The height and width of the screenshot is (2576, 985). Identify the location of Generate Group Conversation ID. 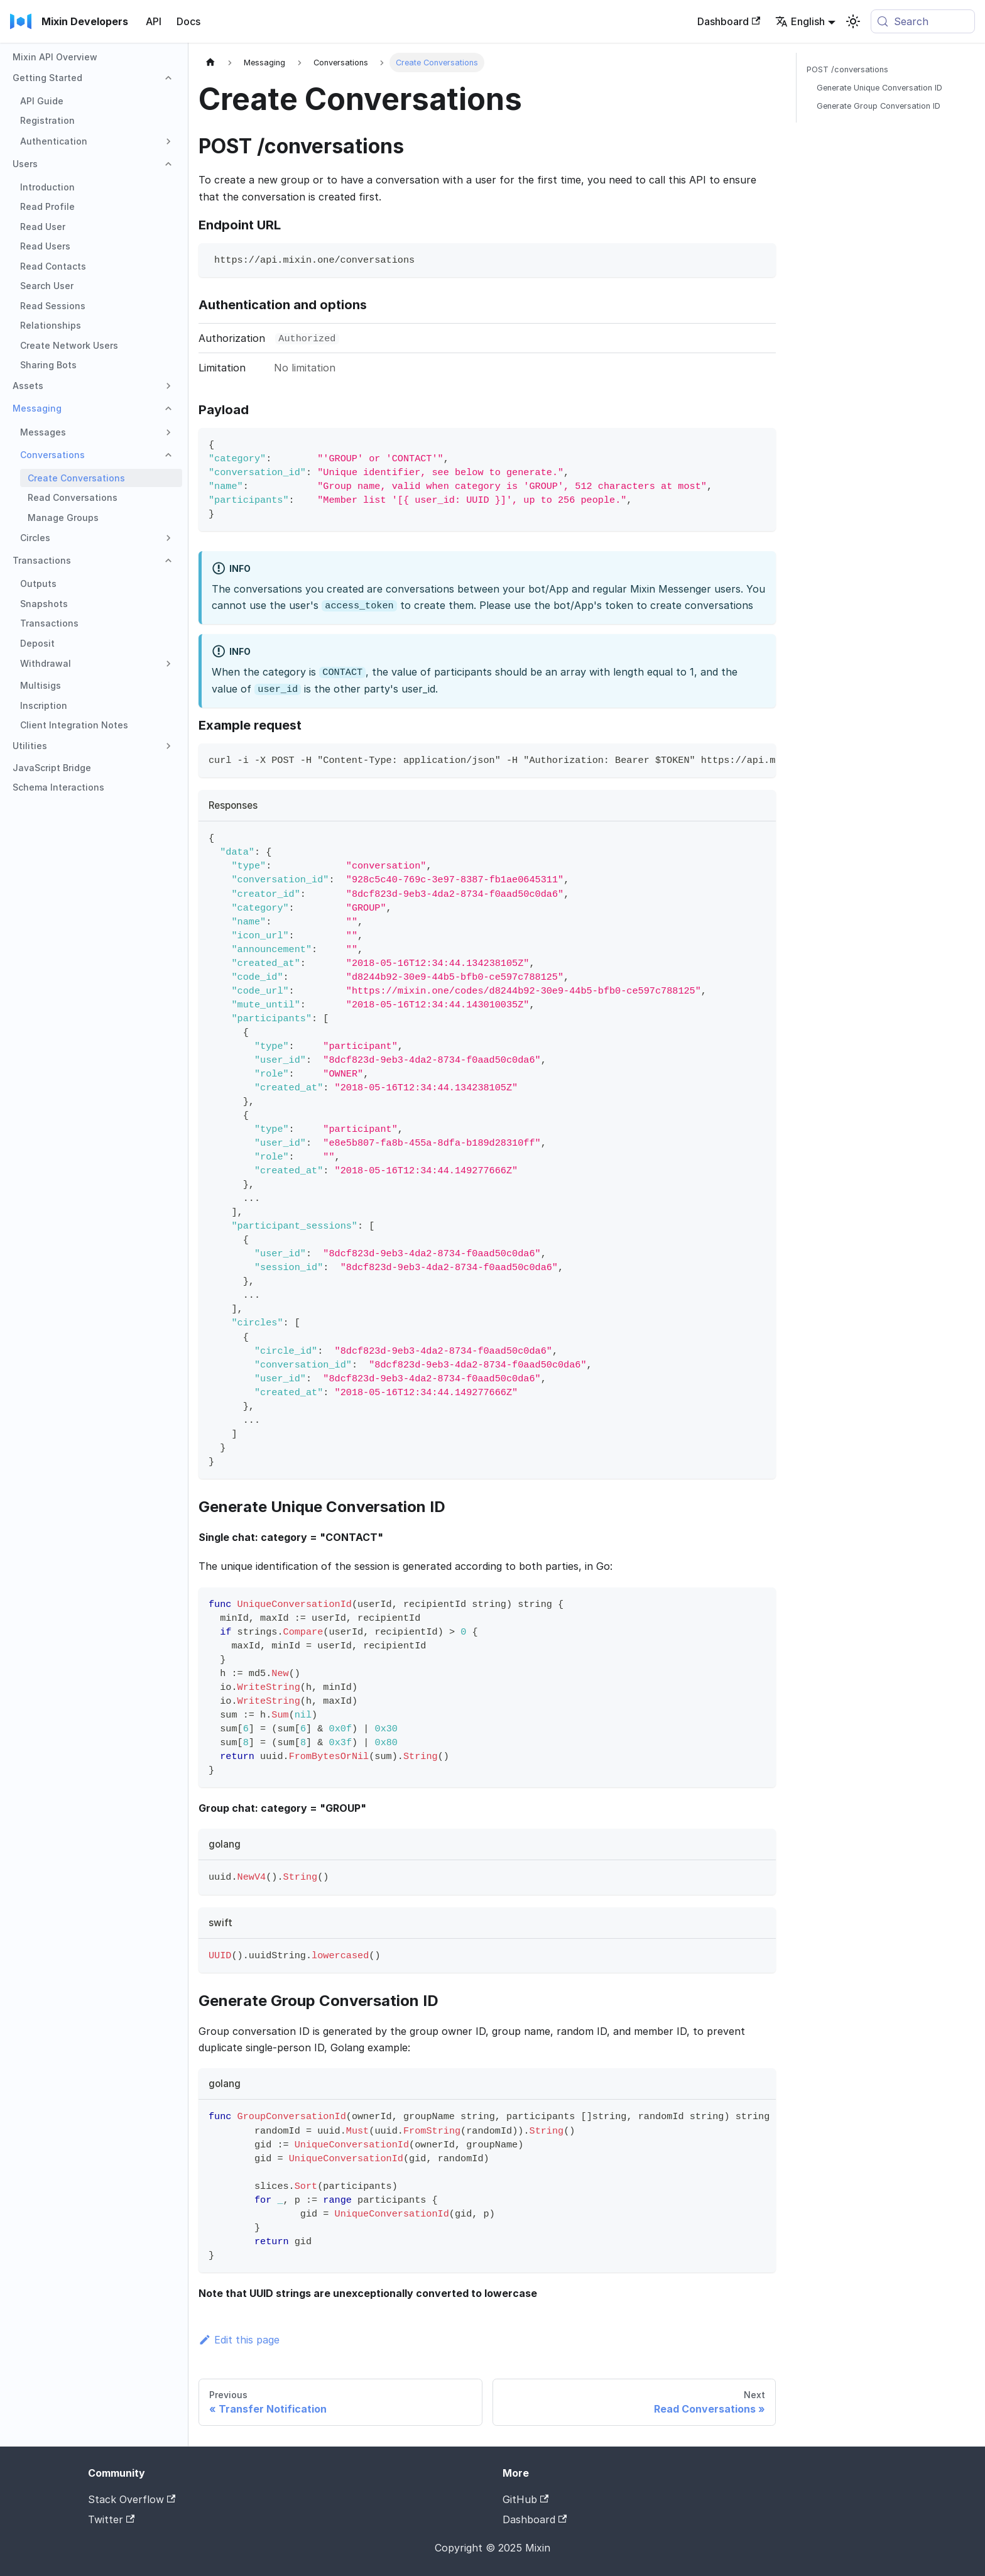
(878, 106).